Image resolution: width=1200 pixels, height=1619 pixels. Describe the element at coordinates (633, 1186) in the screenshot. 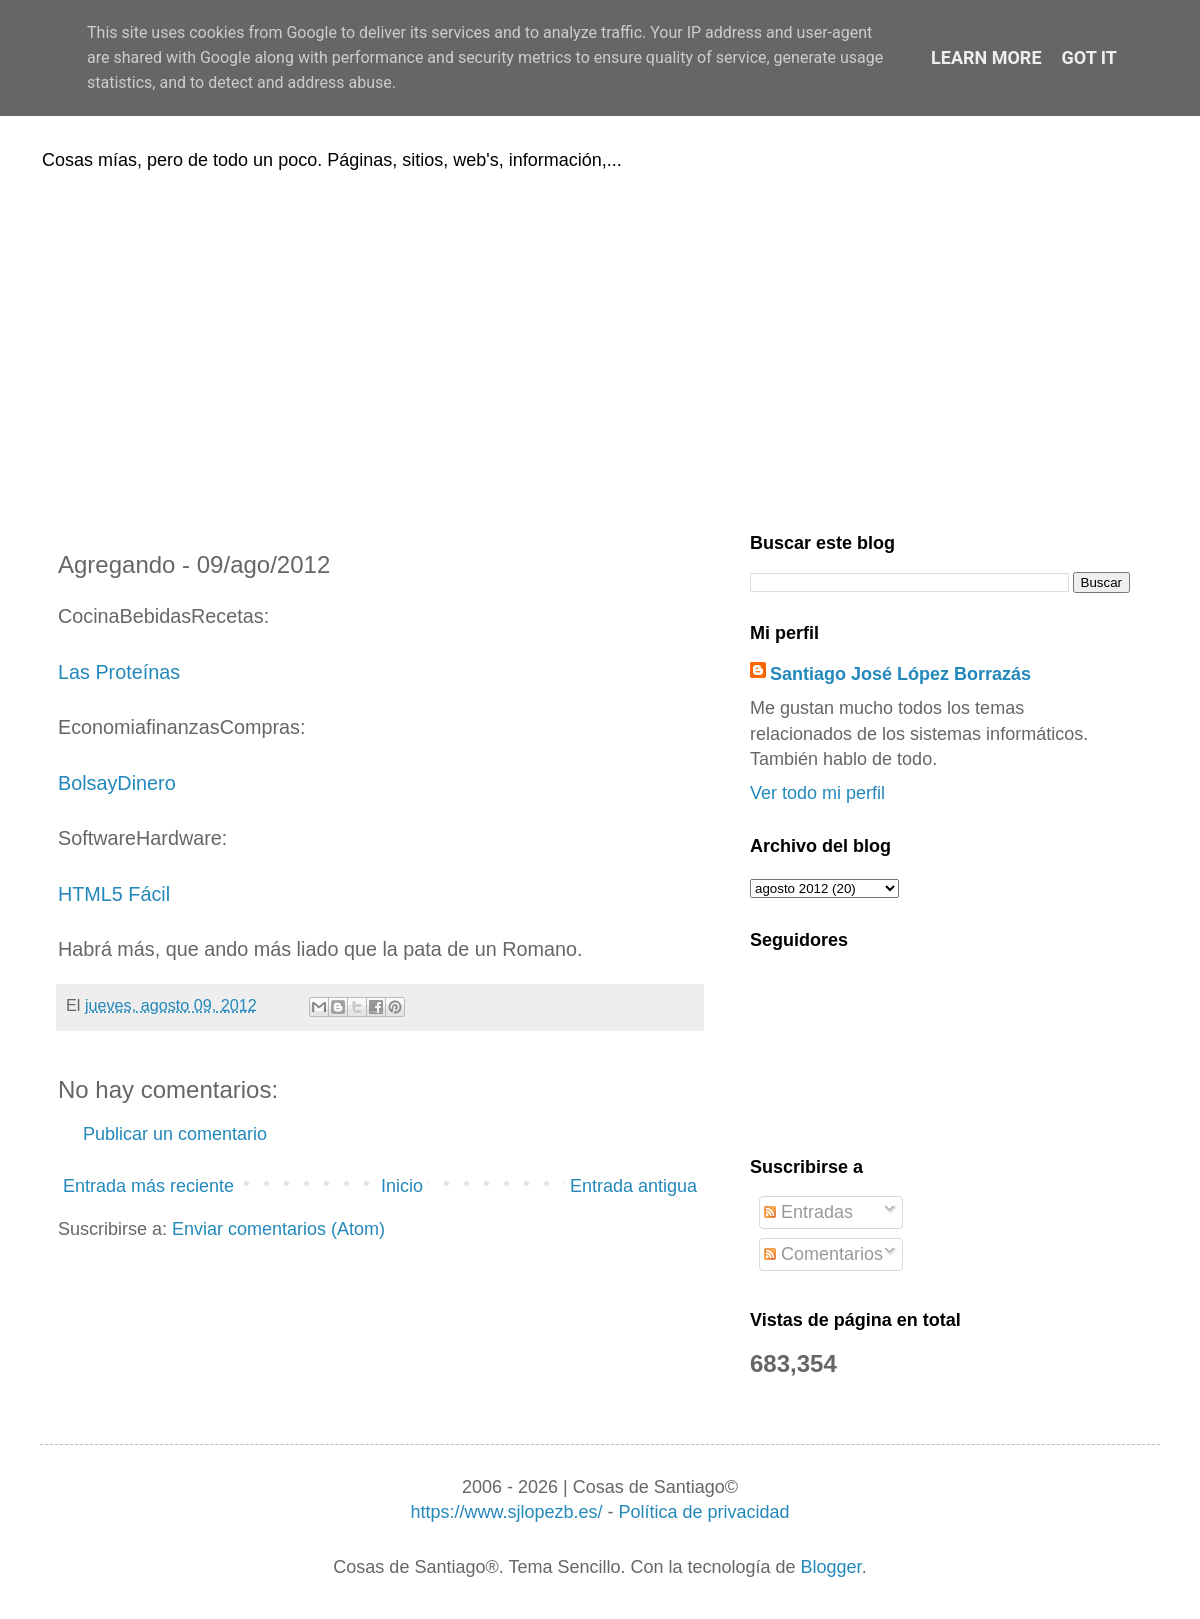

I see `Entrada antigua` at that location.